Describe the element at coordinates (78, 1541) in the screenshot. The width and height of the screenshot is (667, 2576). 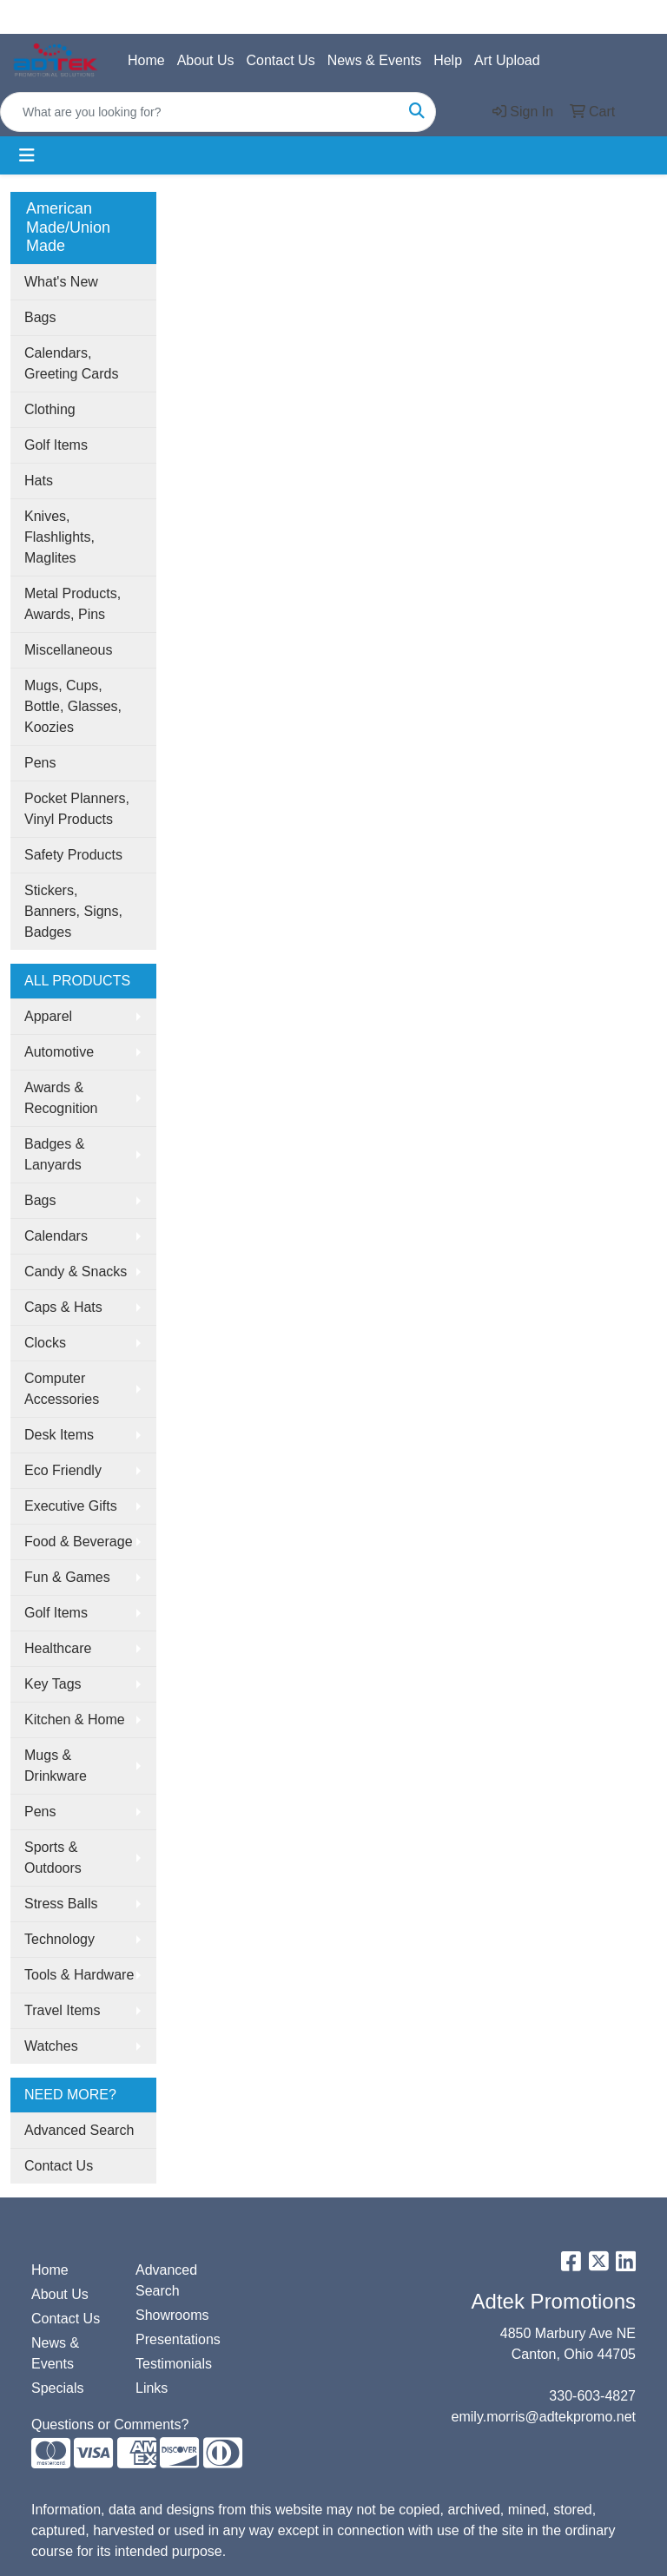
I see `Food & Beverage` at that location.